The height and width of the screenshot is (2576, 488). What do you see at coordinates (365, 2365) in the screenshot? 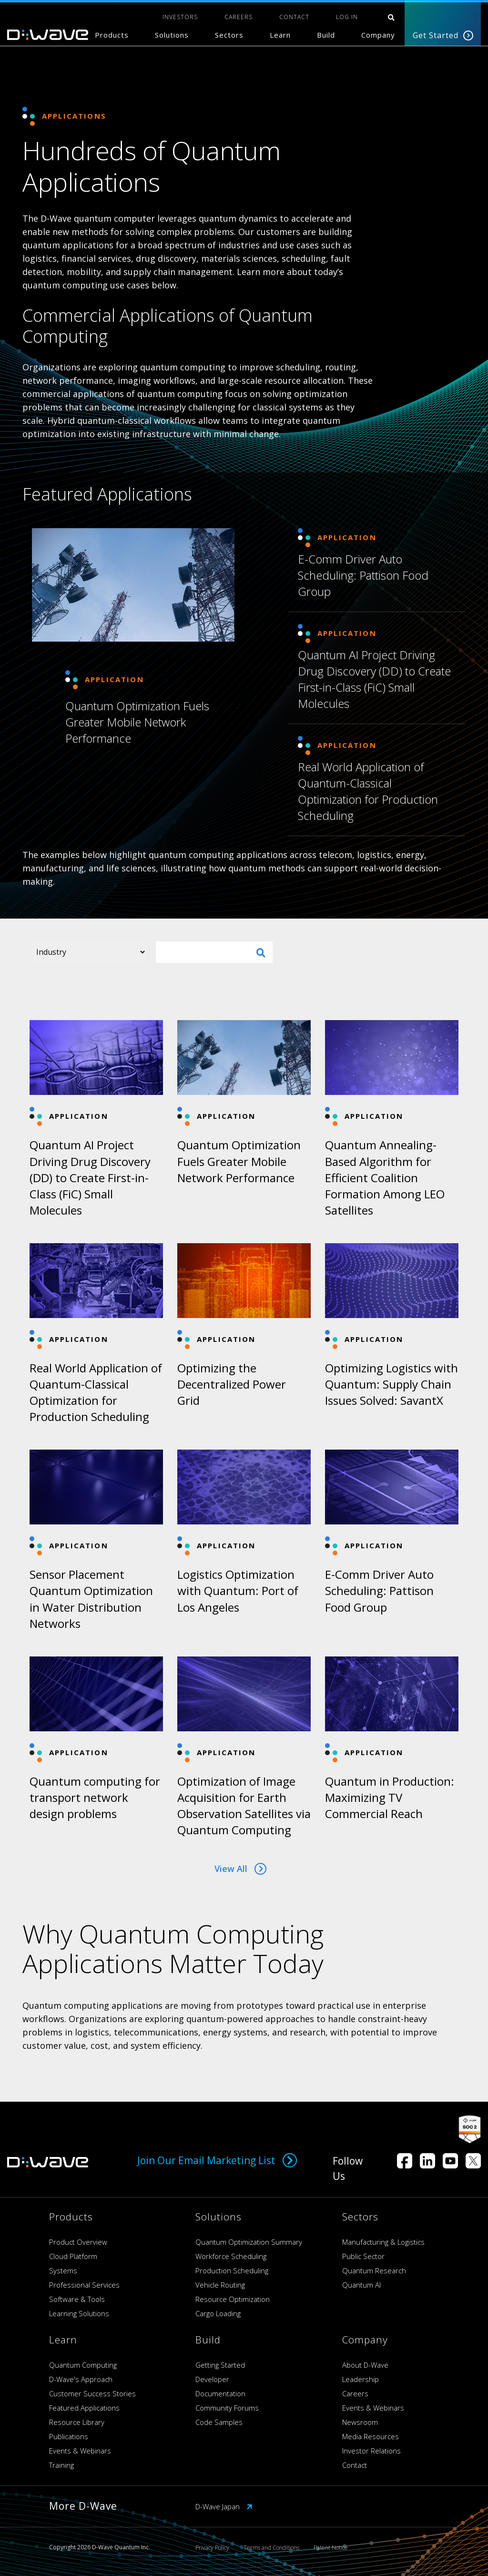
I see `About D-Wave` at bounding box center [365, 2365].